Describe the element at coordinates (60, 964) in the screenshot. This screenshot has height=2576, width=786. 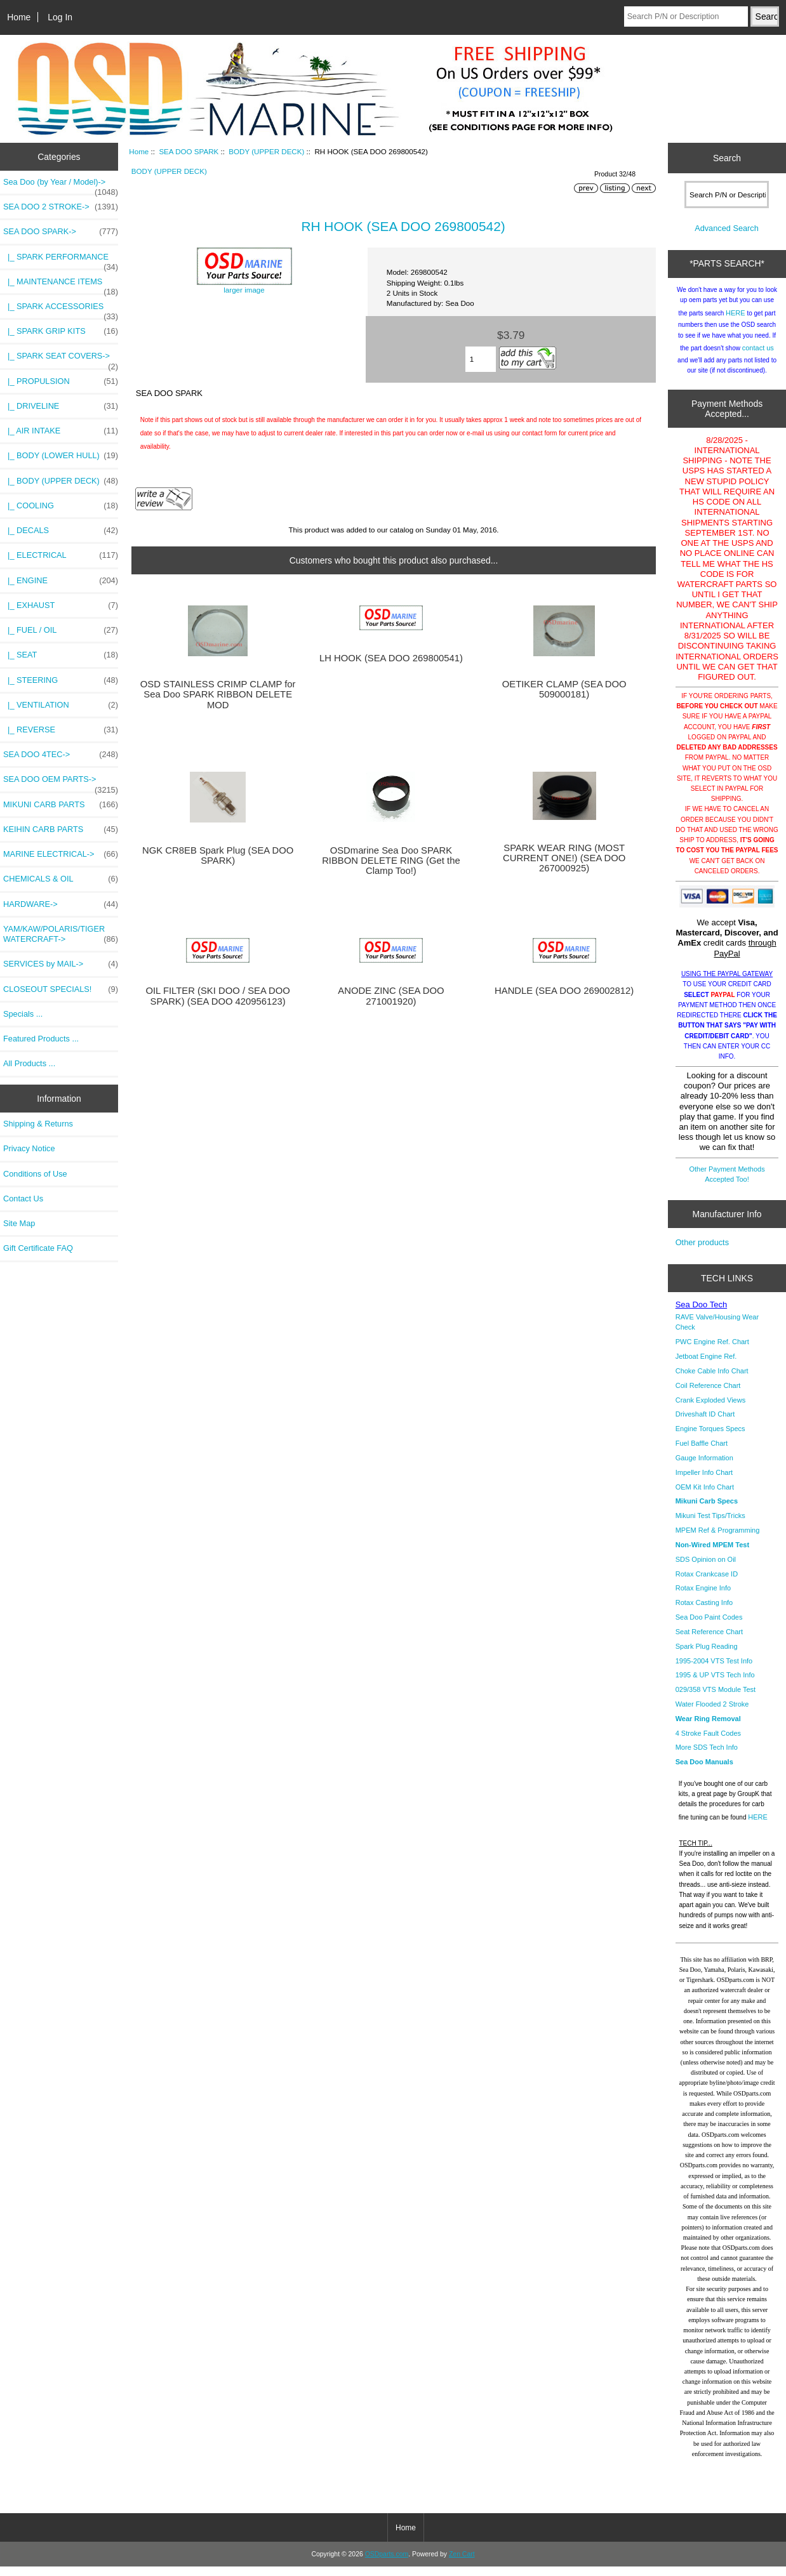
I see `SERVICES by MAIL->` at that location.